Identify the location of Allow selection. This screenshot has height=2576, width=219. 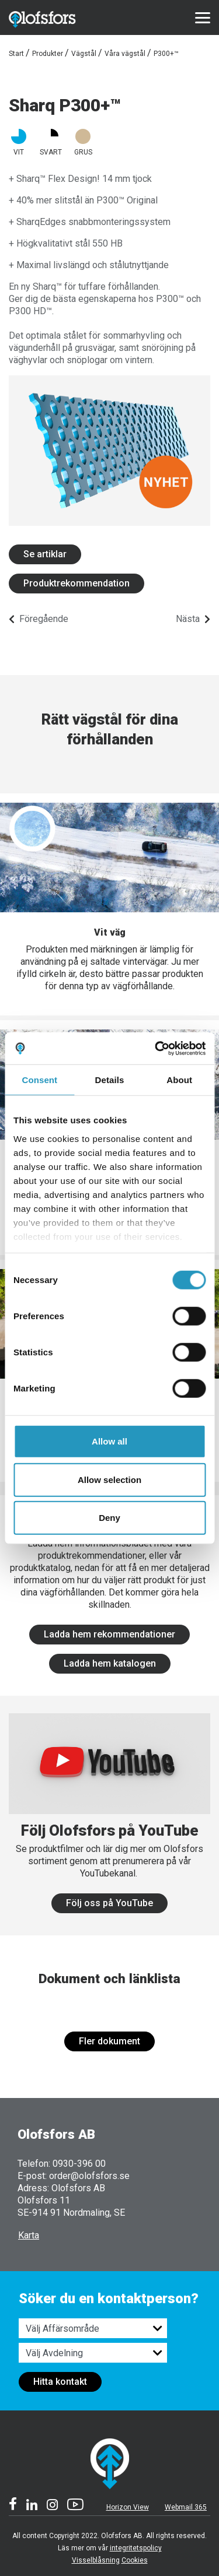
(109, 1479).